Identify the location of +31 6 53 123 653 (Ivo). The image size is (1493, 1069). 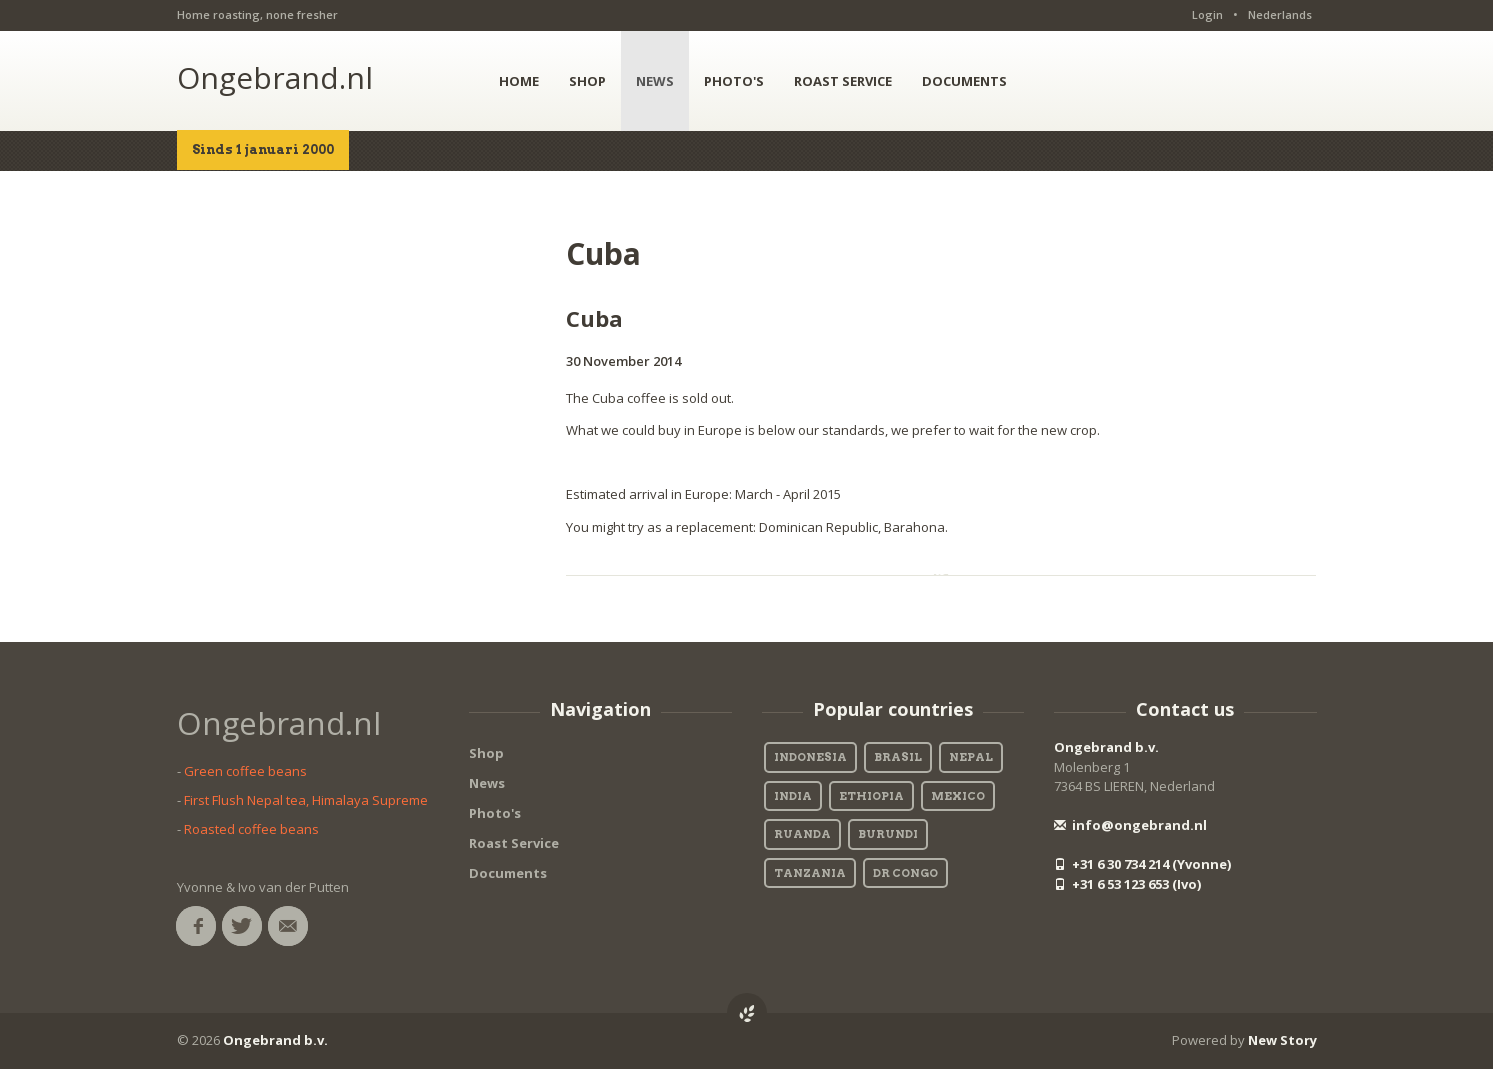
(1127, 884).